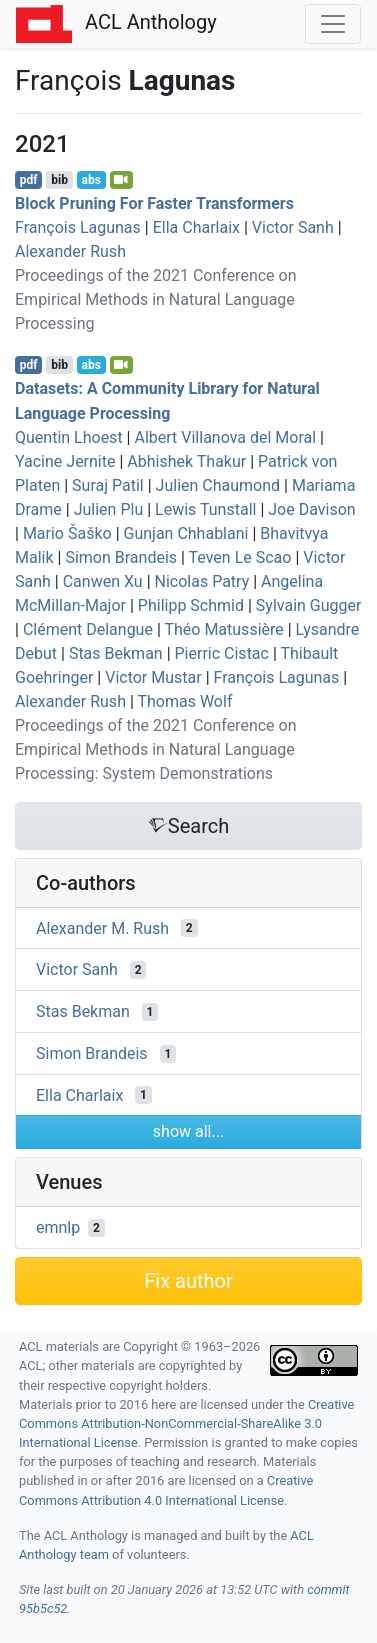 The image size is (377, 1643). I want to click on abs, so click(90, 180).